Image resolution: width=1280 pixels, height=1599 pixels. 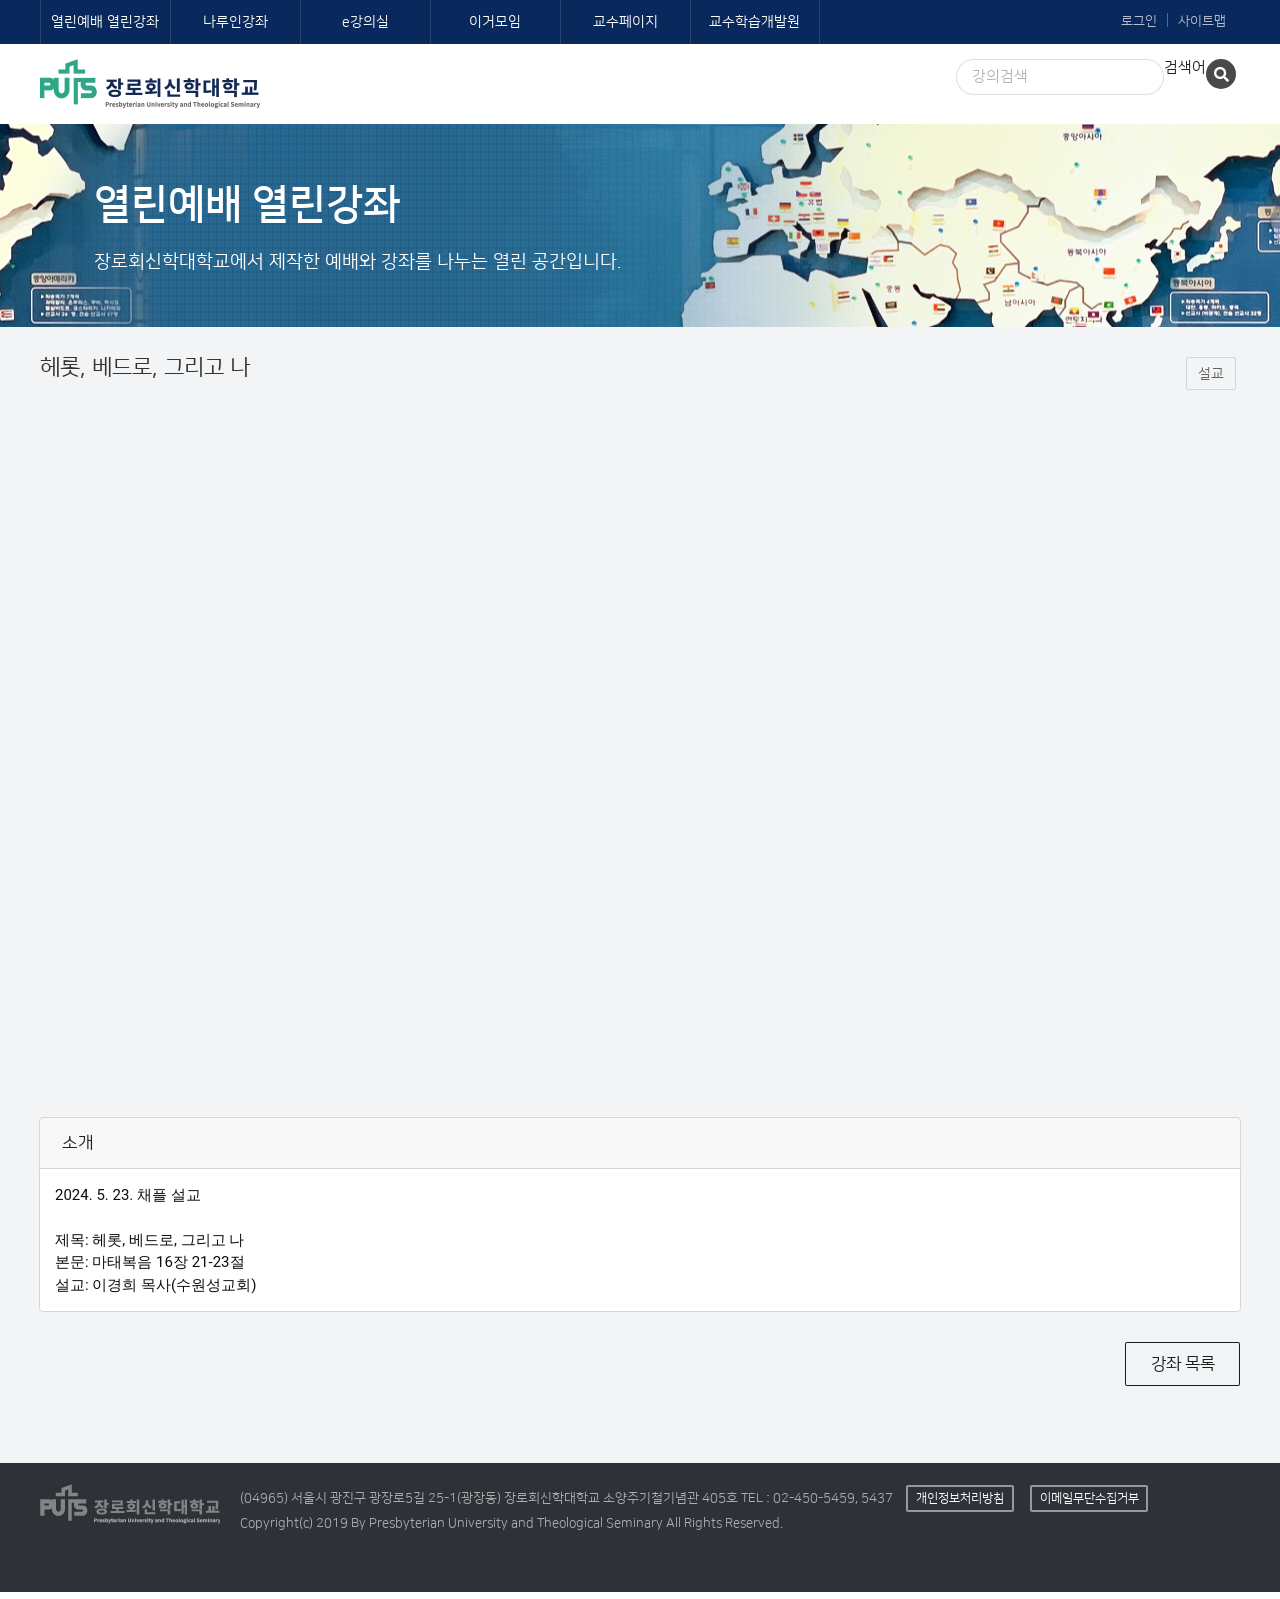 What do you see at coordinates (1183, 1371) in the screenshot?
I see `강좌 목록` at bounding box center [1183, 1371].